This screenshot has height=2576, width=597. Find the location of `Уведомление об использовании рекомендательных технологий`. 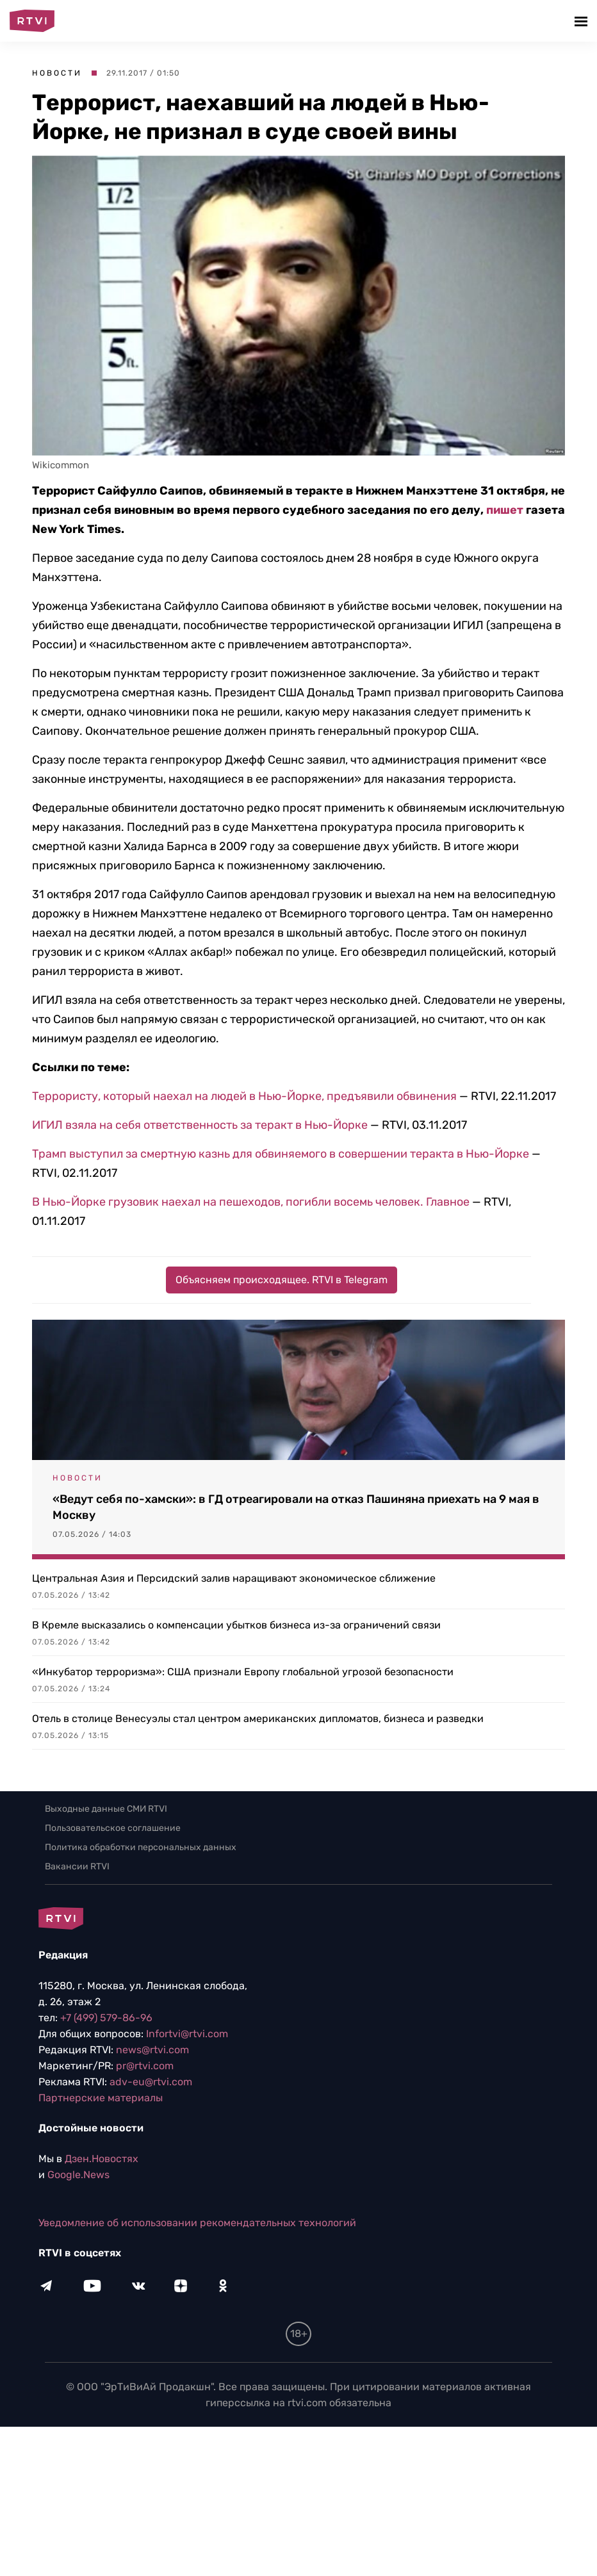

Уведомление об использовании рекомендательных технологий is located at coordinates (197, 2223).